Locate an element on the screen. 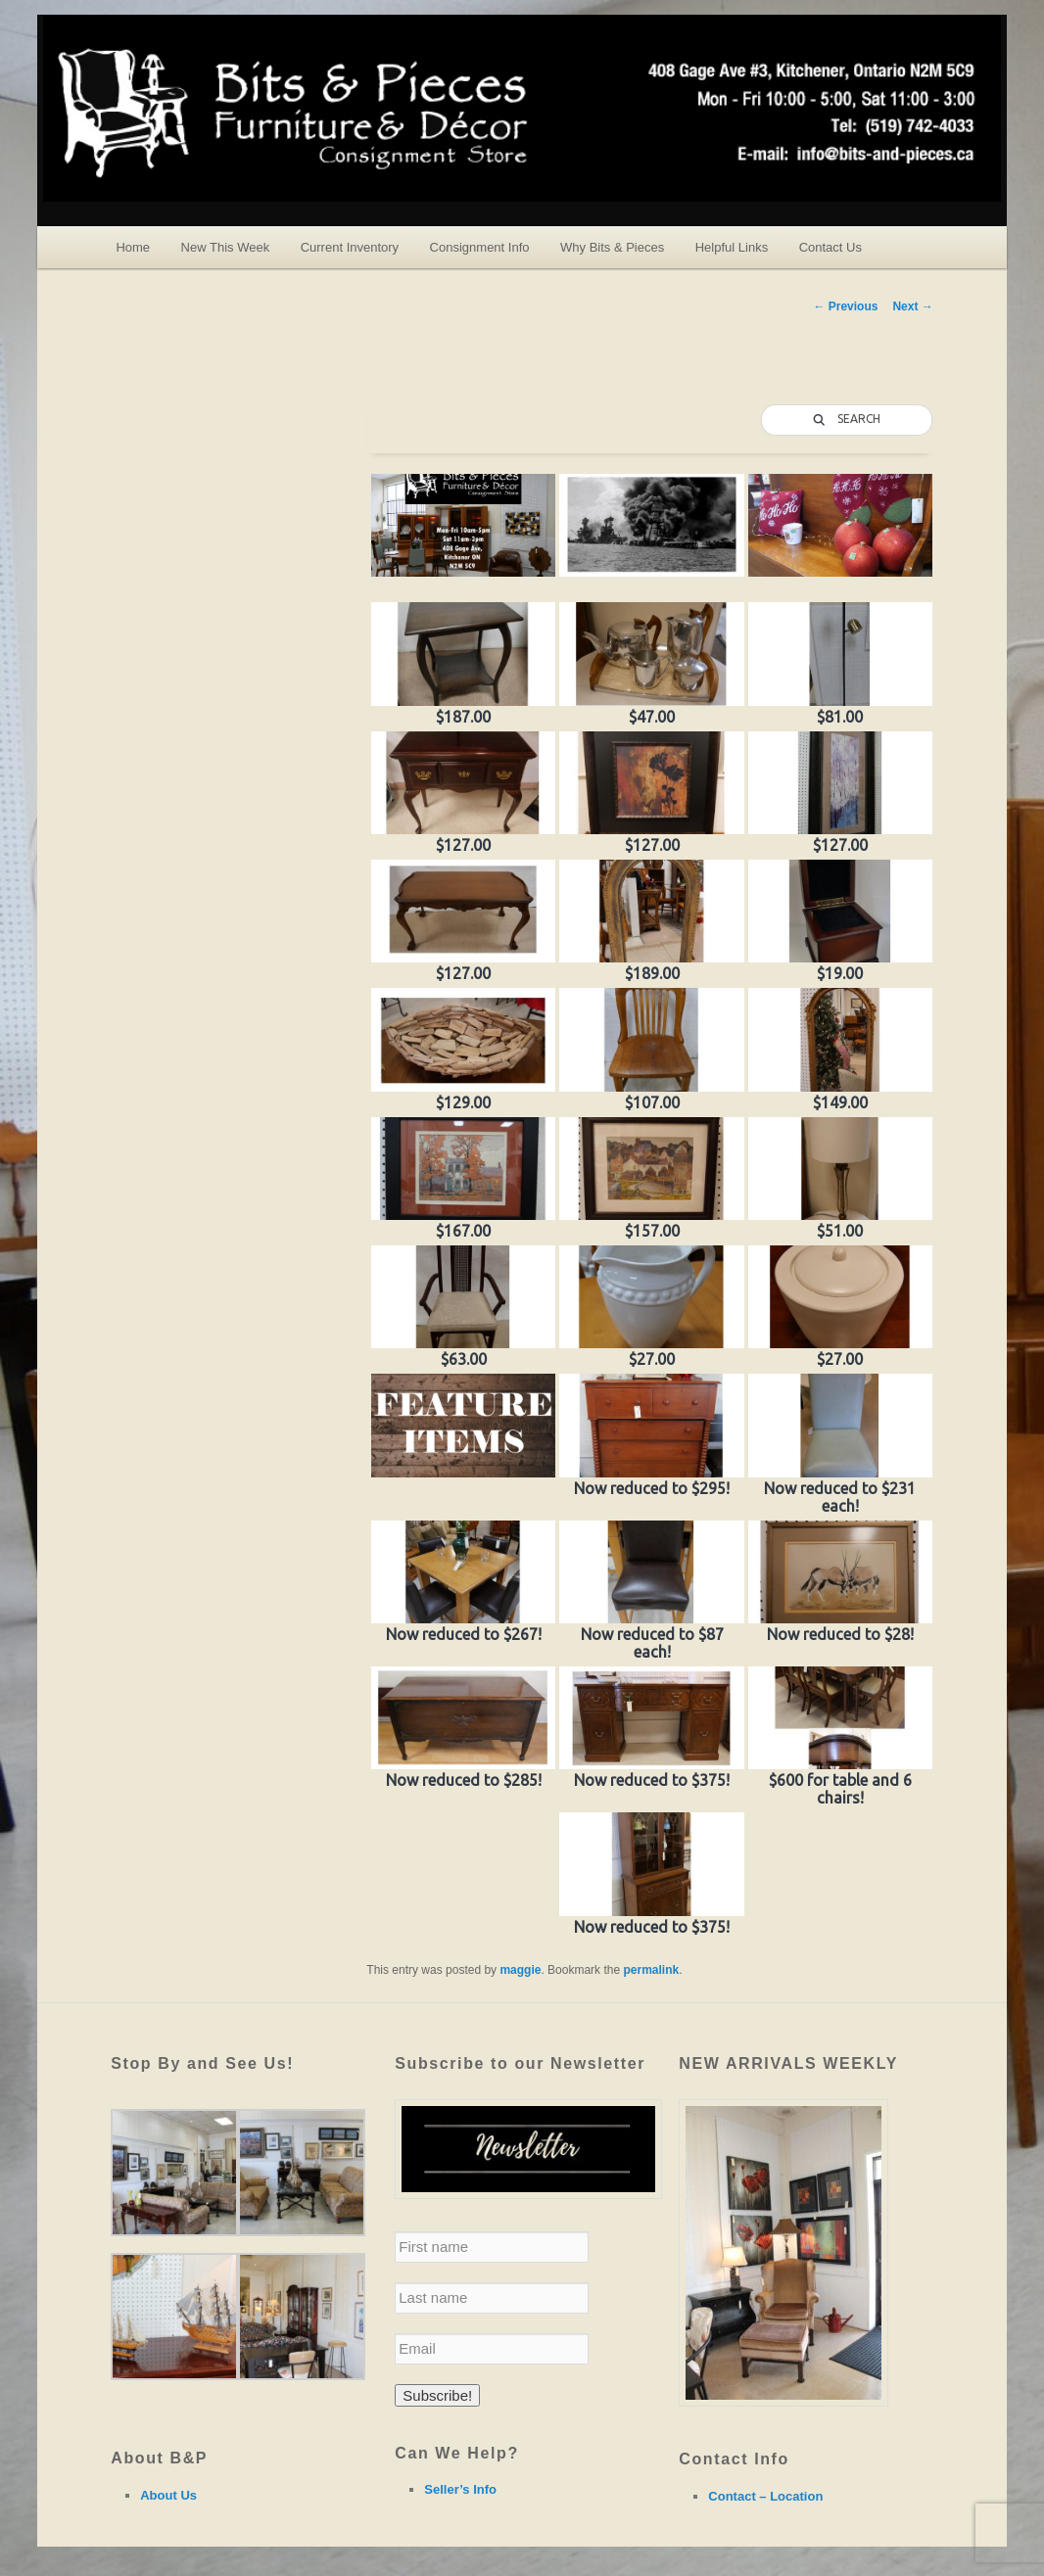  Contact – Location is located at coordinates (765, 2496).